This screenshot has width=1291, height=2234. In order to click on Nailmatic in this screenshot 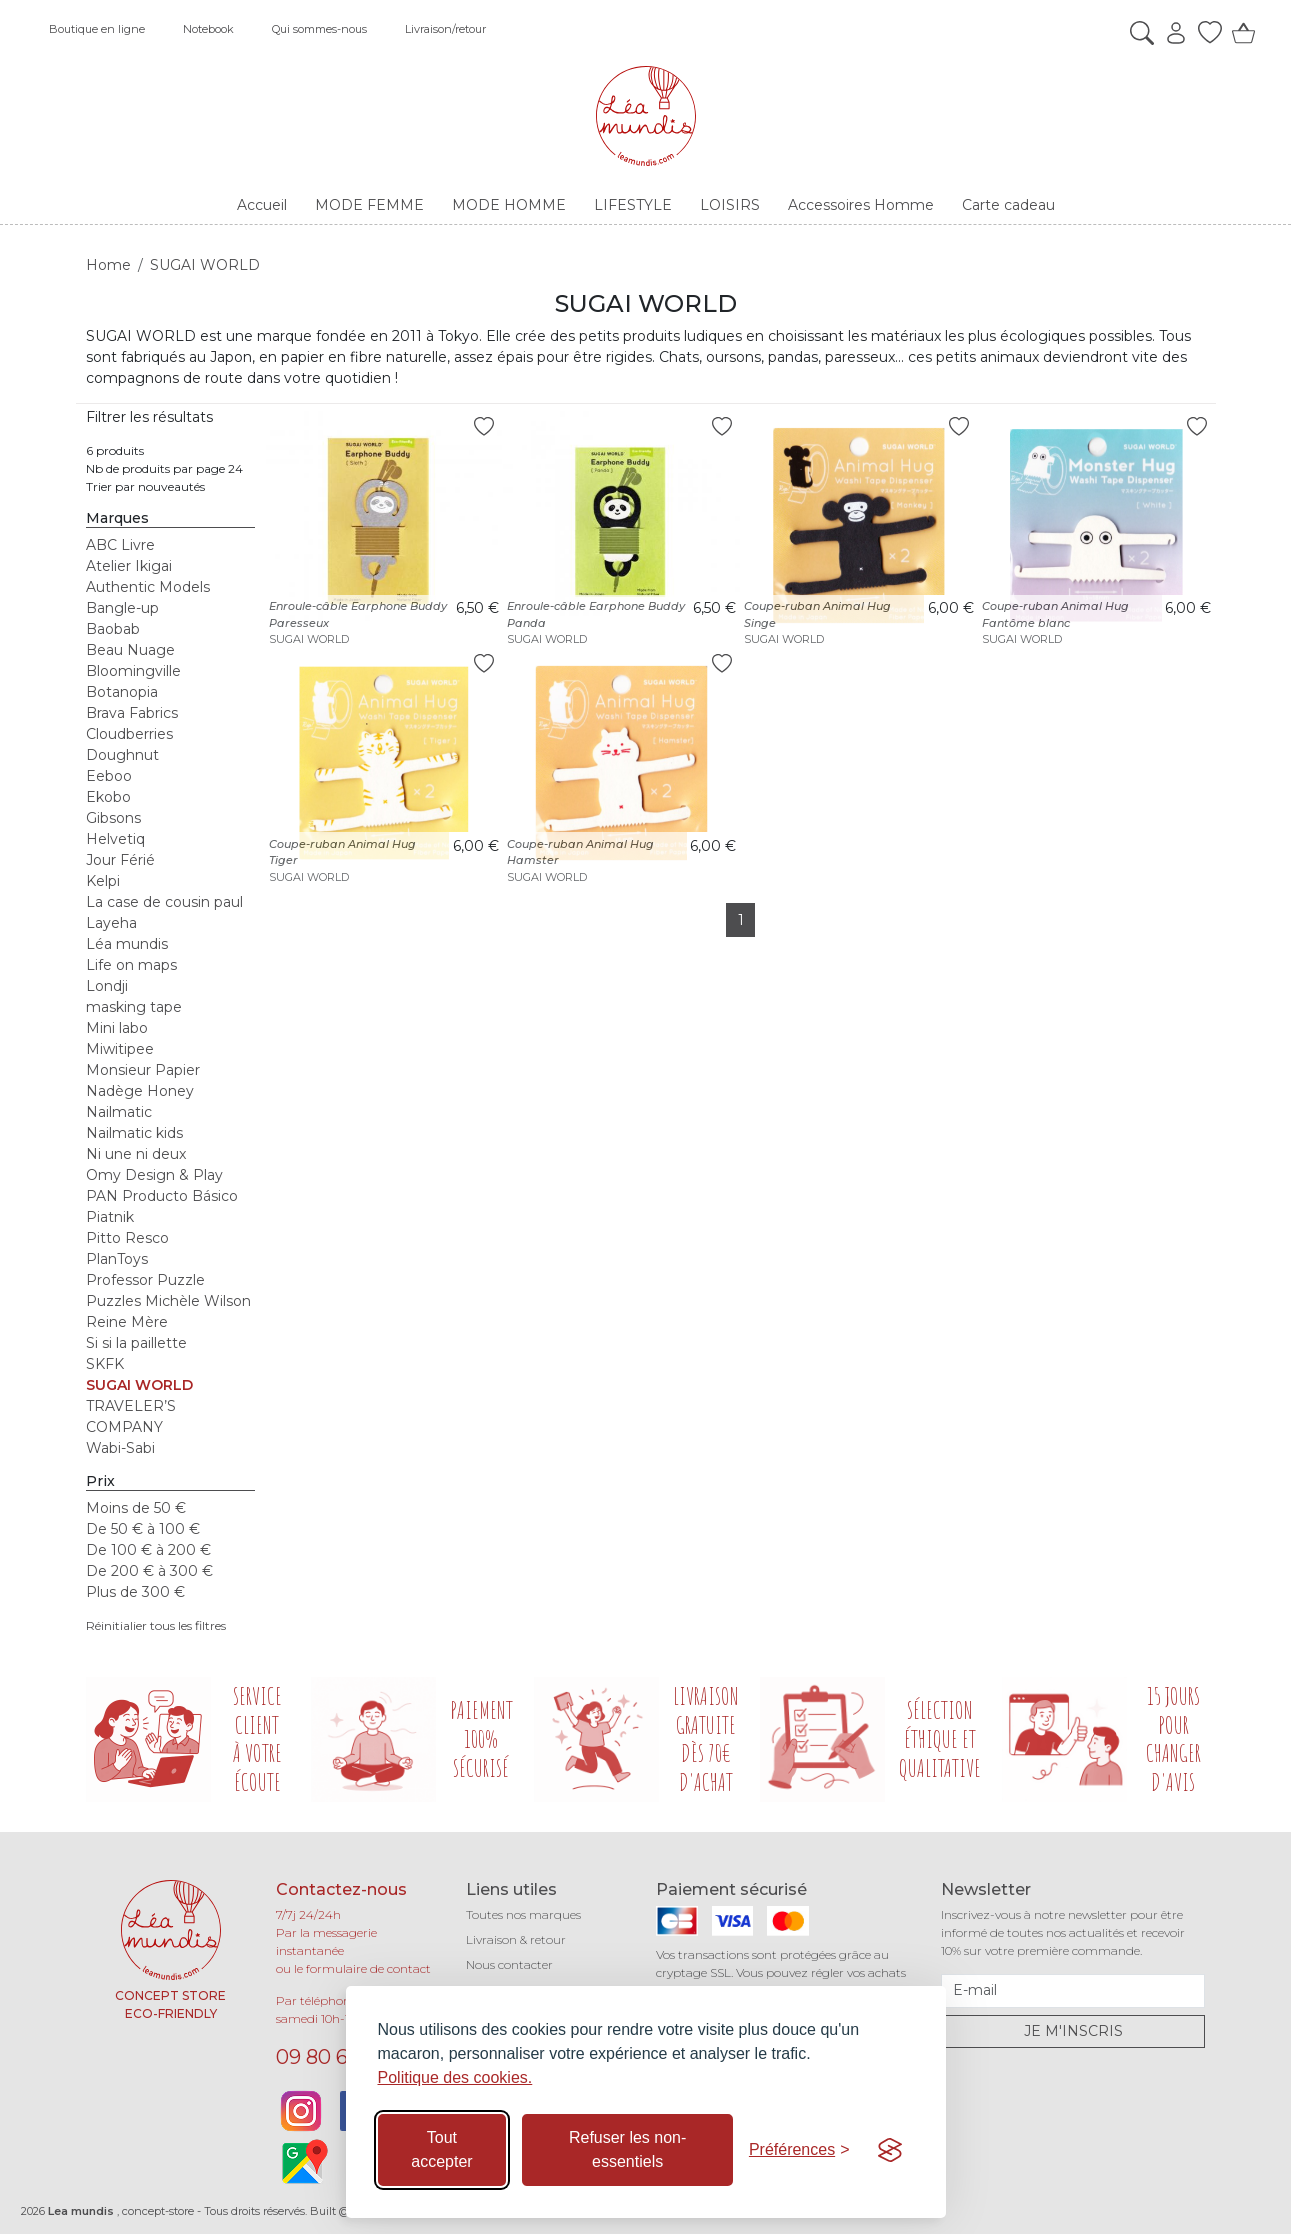, I will do `click(119, 1112)`.